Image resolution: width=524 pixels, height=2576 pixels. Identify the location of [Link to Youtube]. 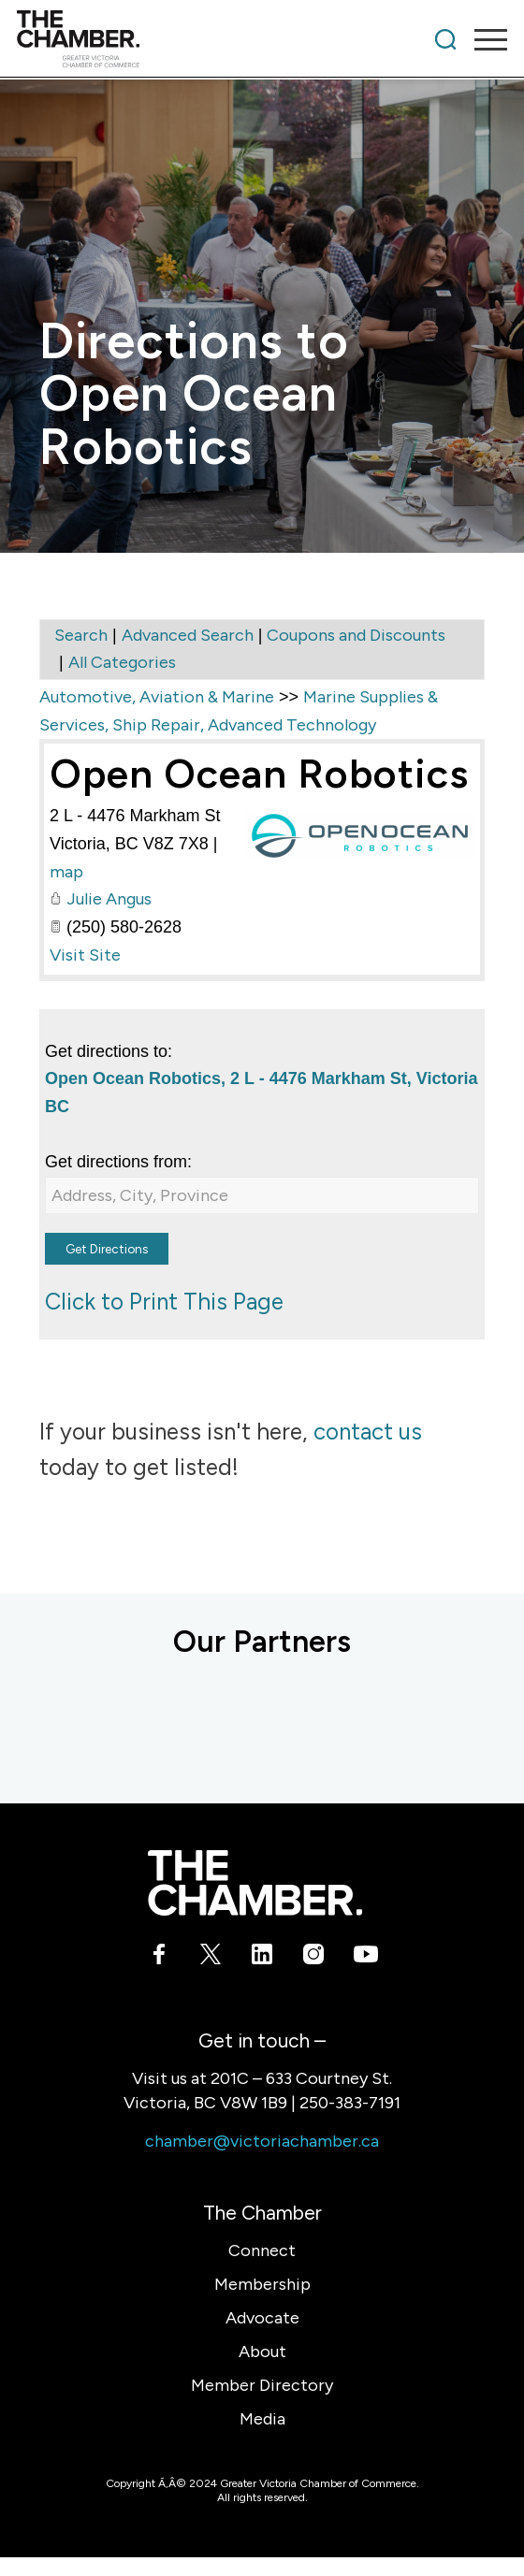
(365, 1958).